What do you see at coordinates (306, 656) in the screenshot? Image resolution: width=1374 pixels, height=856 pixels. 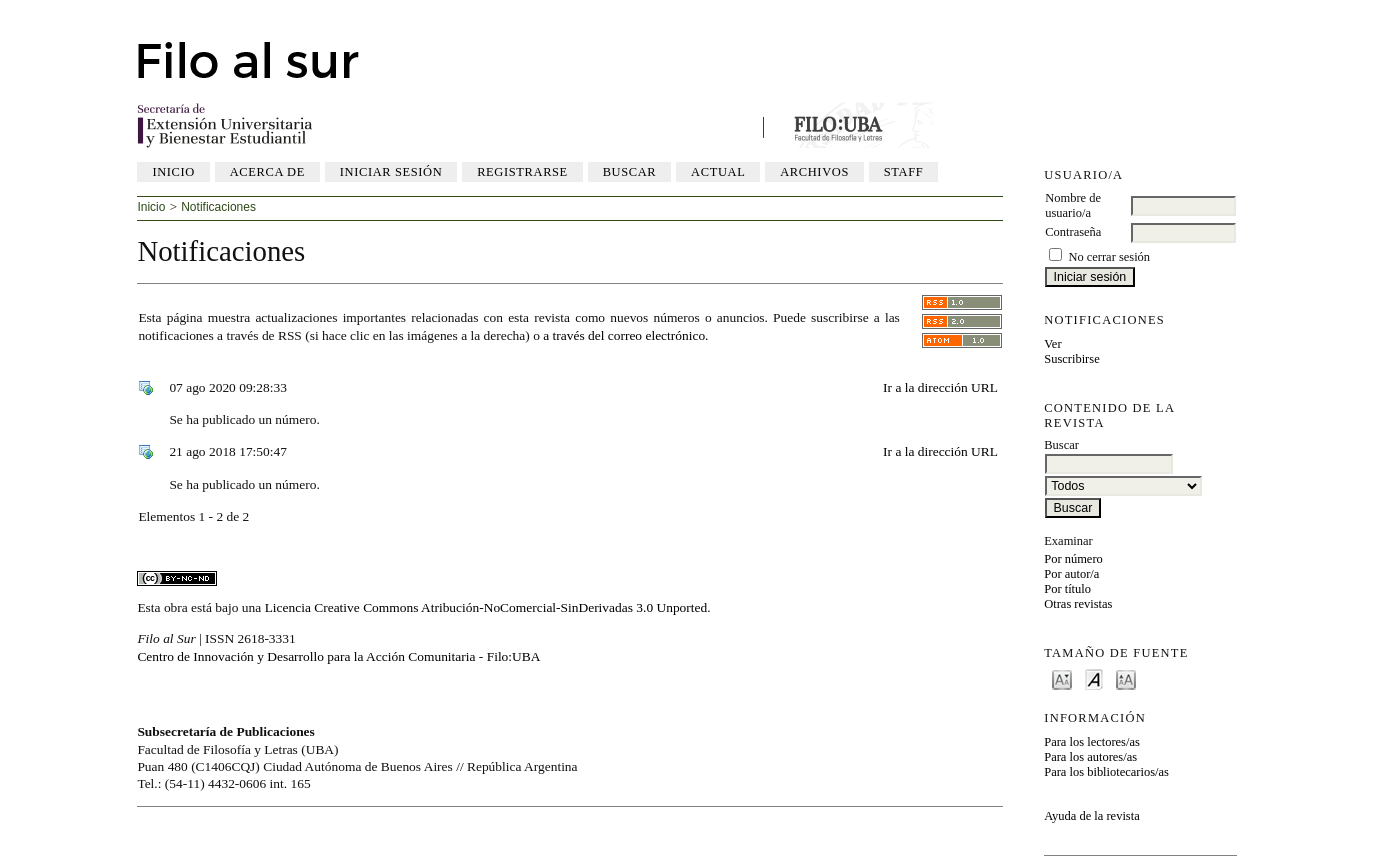 I see `Centro de Innovación y Desarrollo para la Acción Comunitaria` at bounding box center [306, 656].